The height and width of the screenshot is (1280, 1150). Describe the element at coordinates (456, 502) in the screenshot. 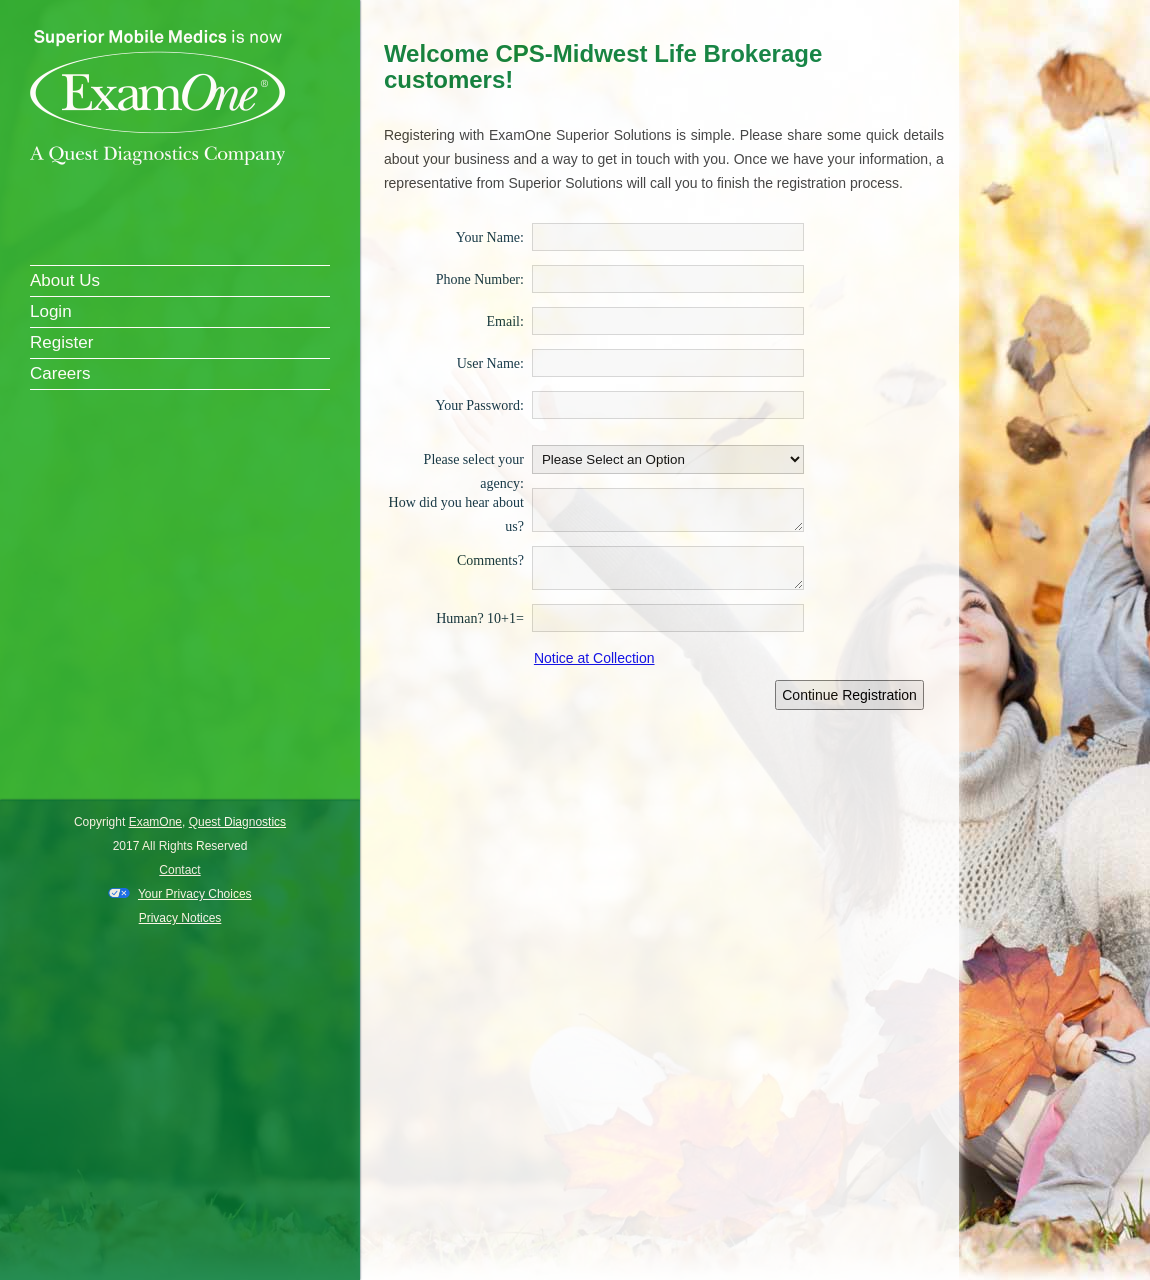

I see `How did you hear about us?` at that location.